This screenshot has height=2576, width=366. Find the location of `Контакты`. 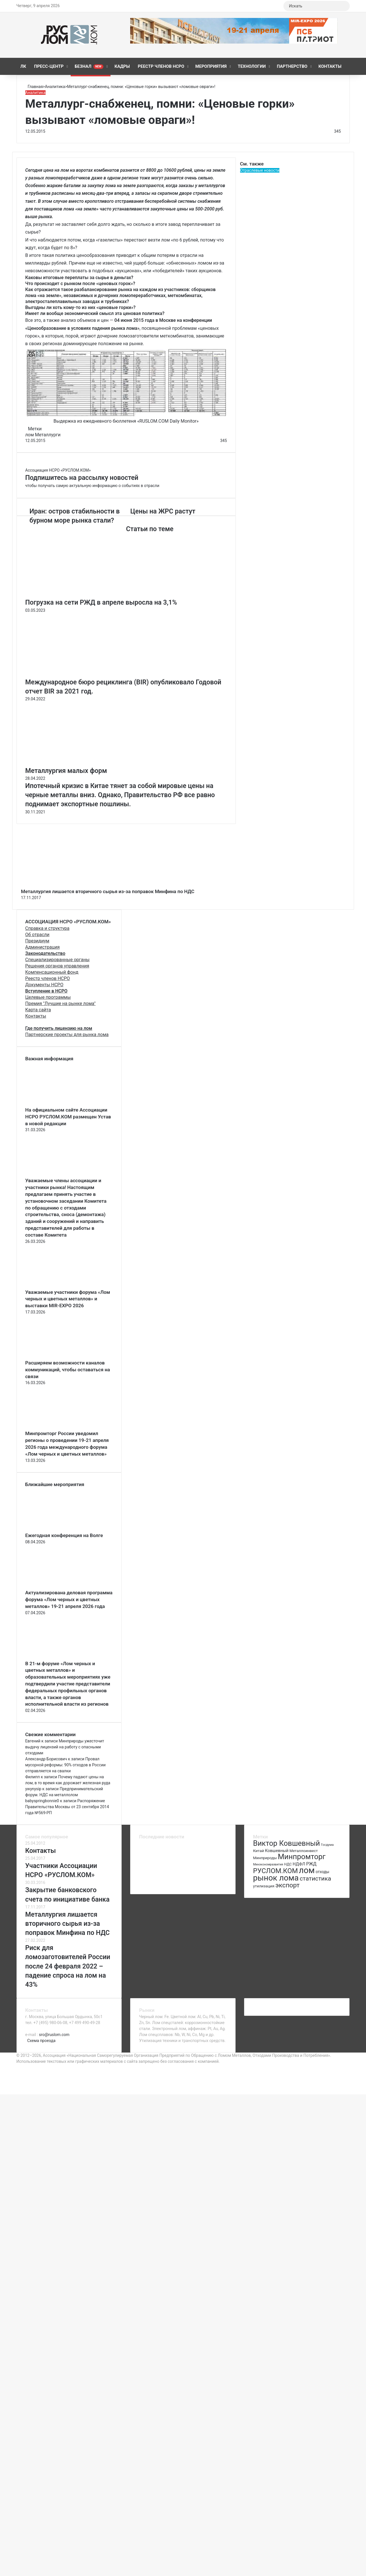

Контакты is located at coordinates (330, 66).